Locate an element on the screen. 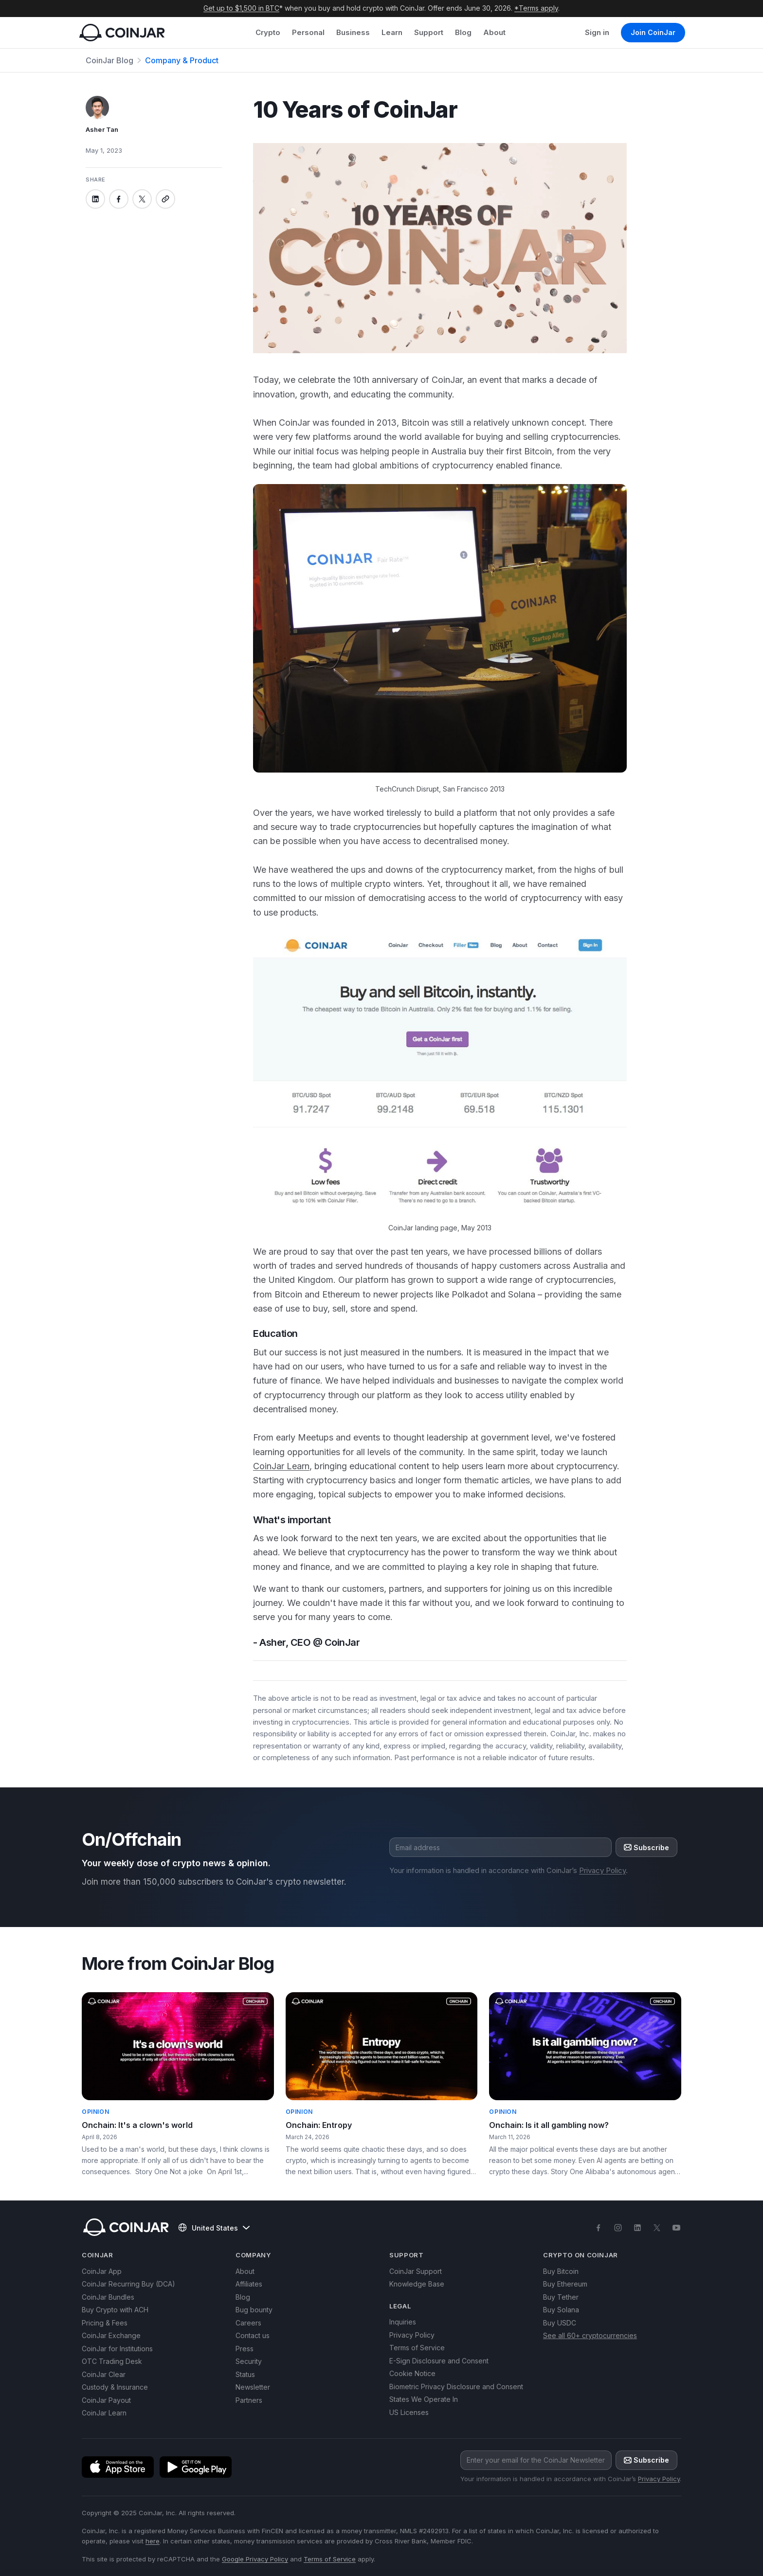 Image resolution: width=763 pixels, height=2576 pixels. Security is located at coordinates (249, 2361).